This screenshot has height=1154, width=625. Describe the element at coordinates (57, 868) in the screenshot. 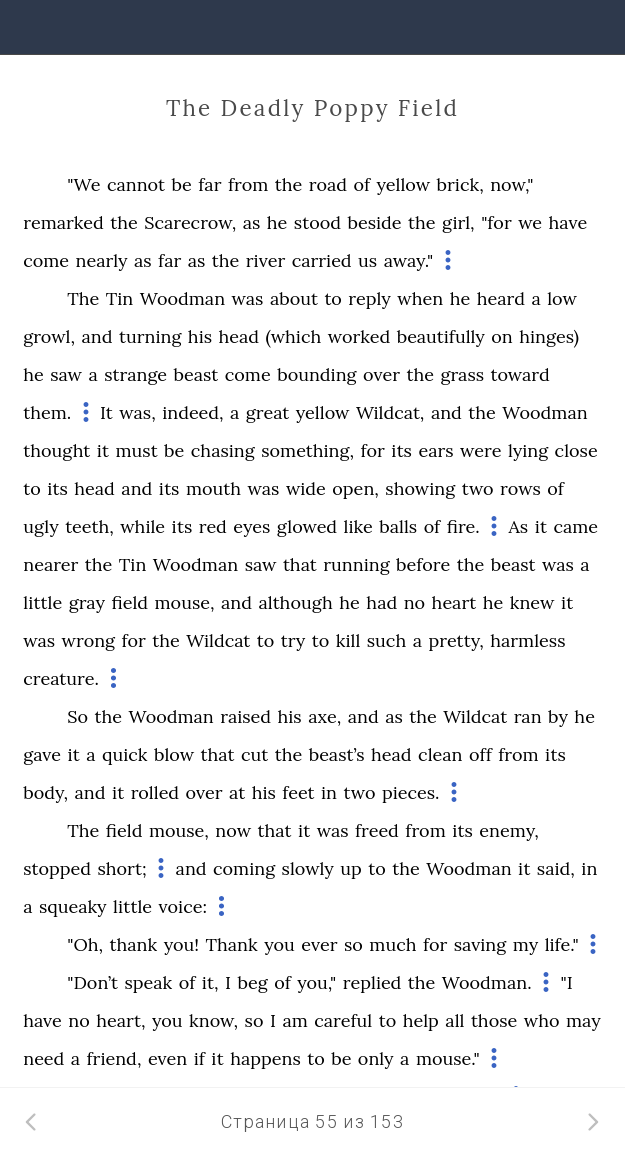

I see `stopped` at that location.